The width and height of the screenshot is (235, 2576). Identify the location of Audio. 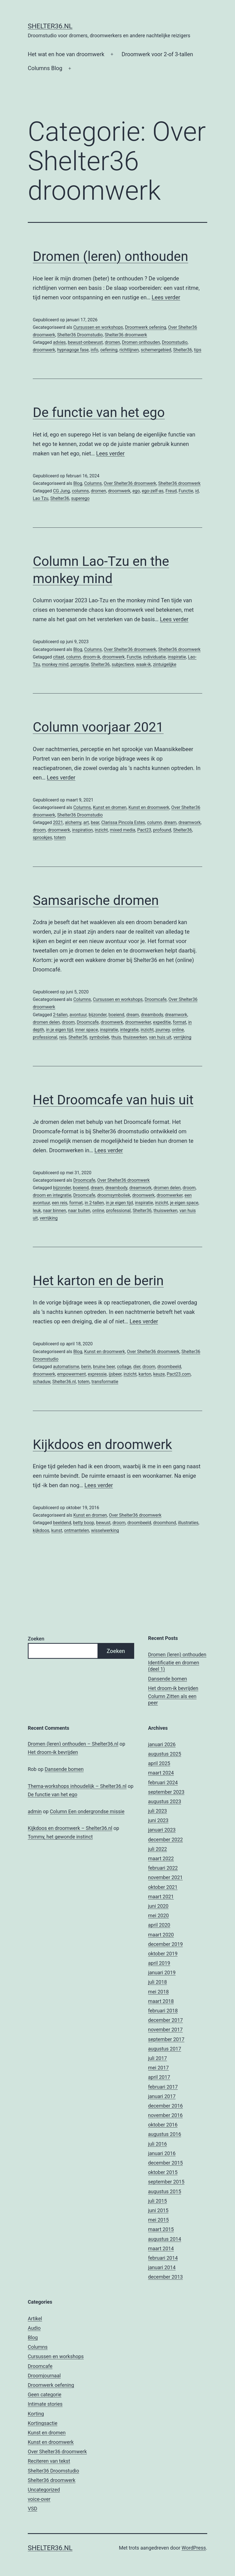
(34, 2328).